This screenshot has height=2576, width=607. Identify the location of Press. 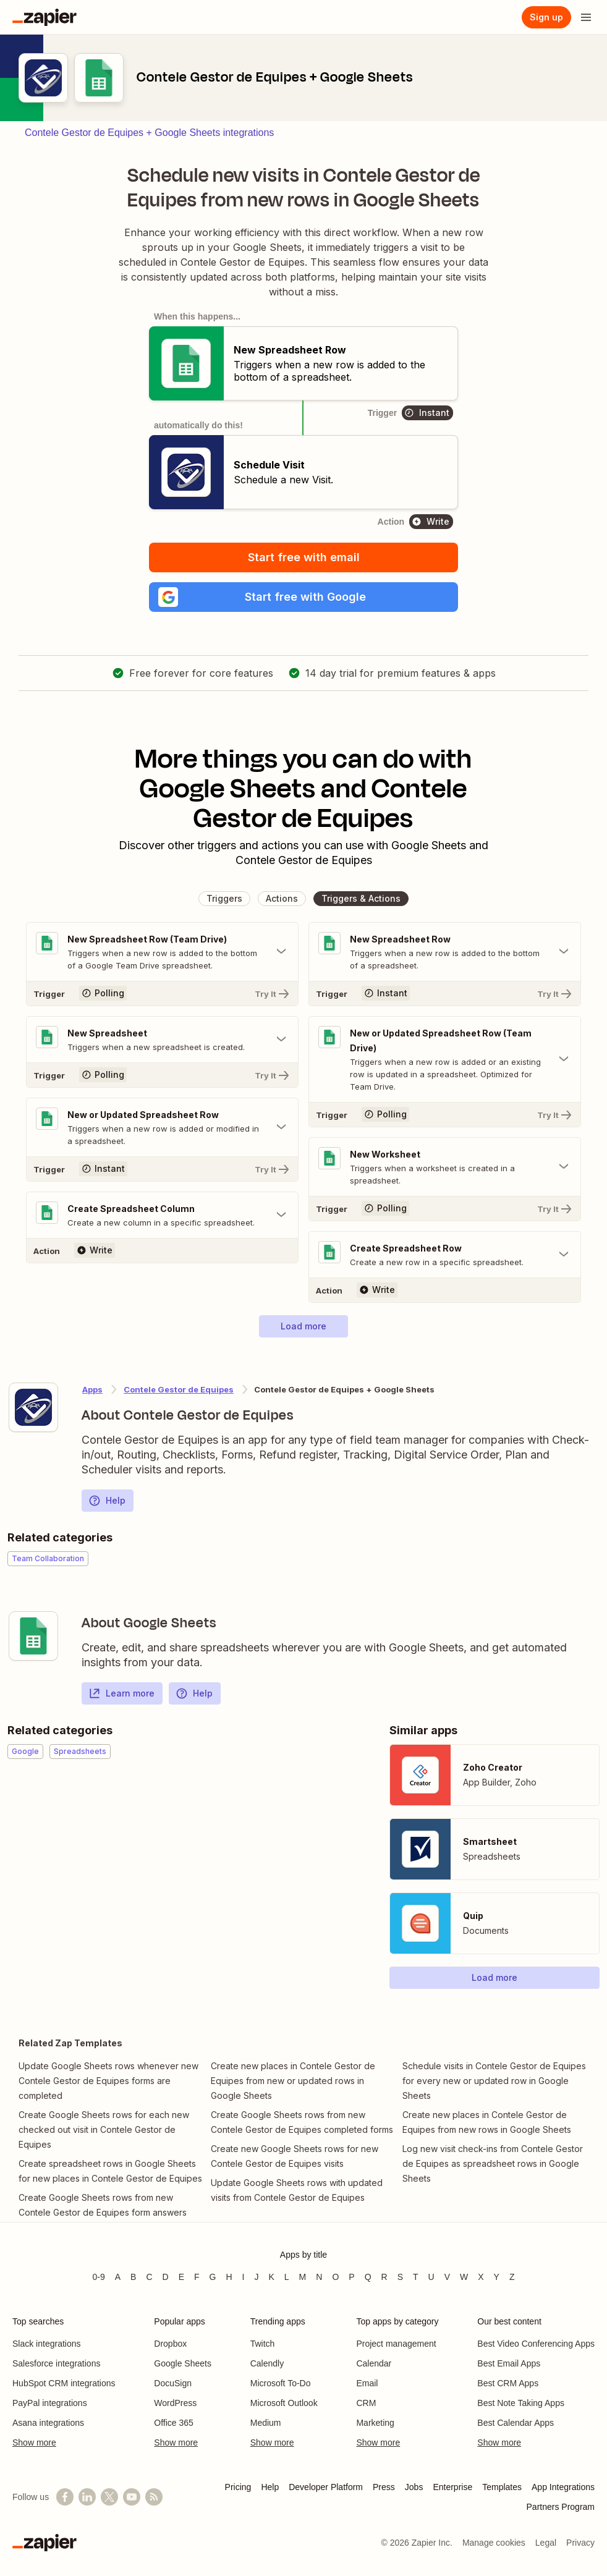
(384, 2487).